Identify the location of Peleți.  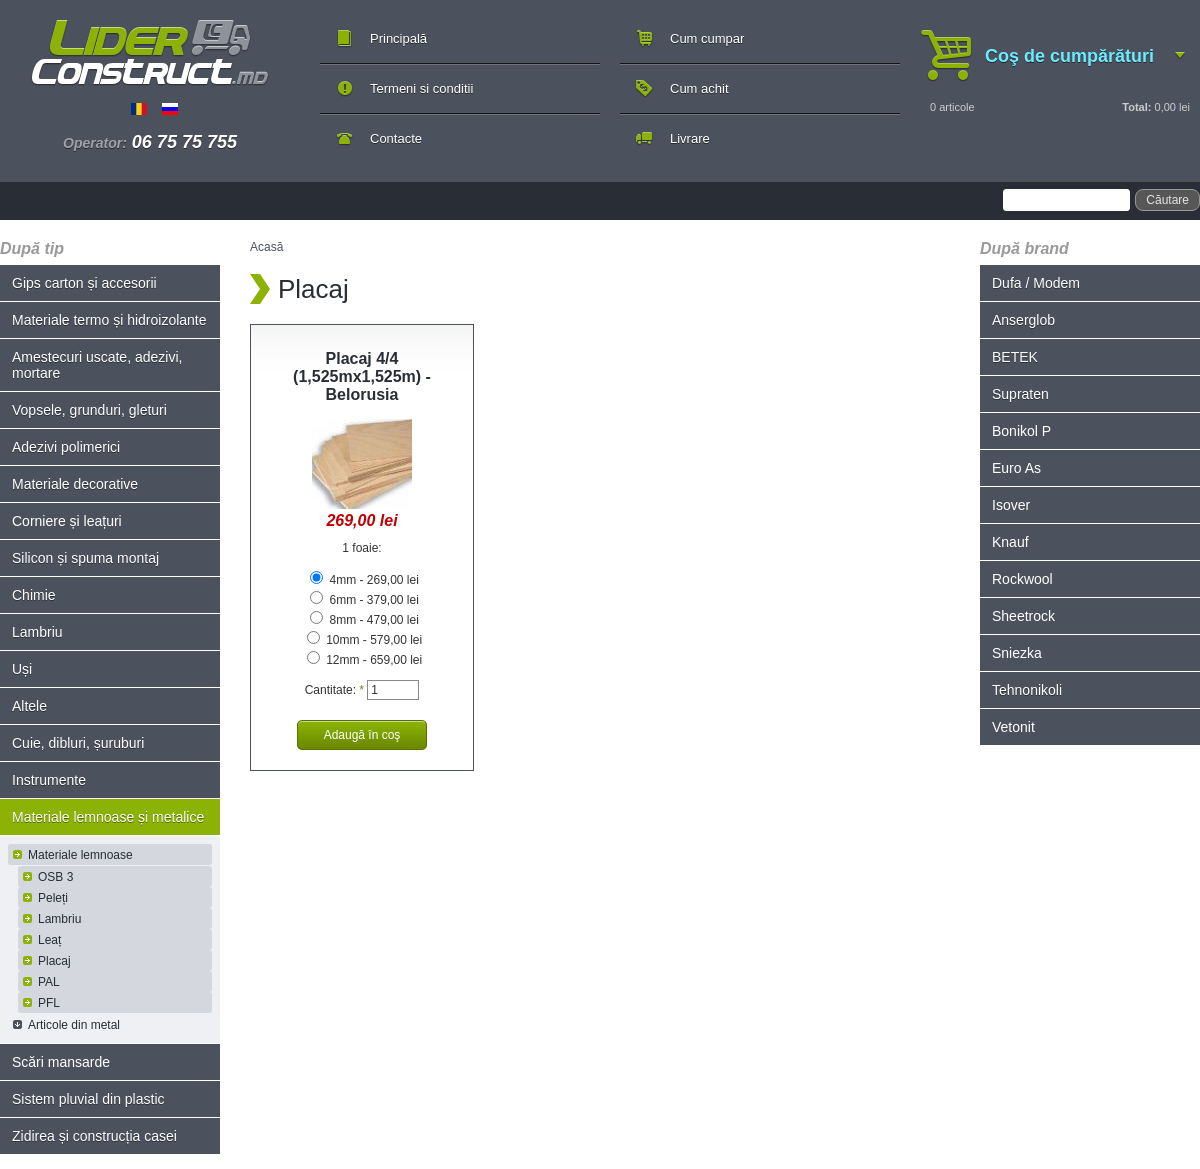
(53, 898).